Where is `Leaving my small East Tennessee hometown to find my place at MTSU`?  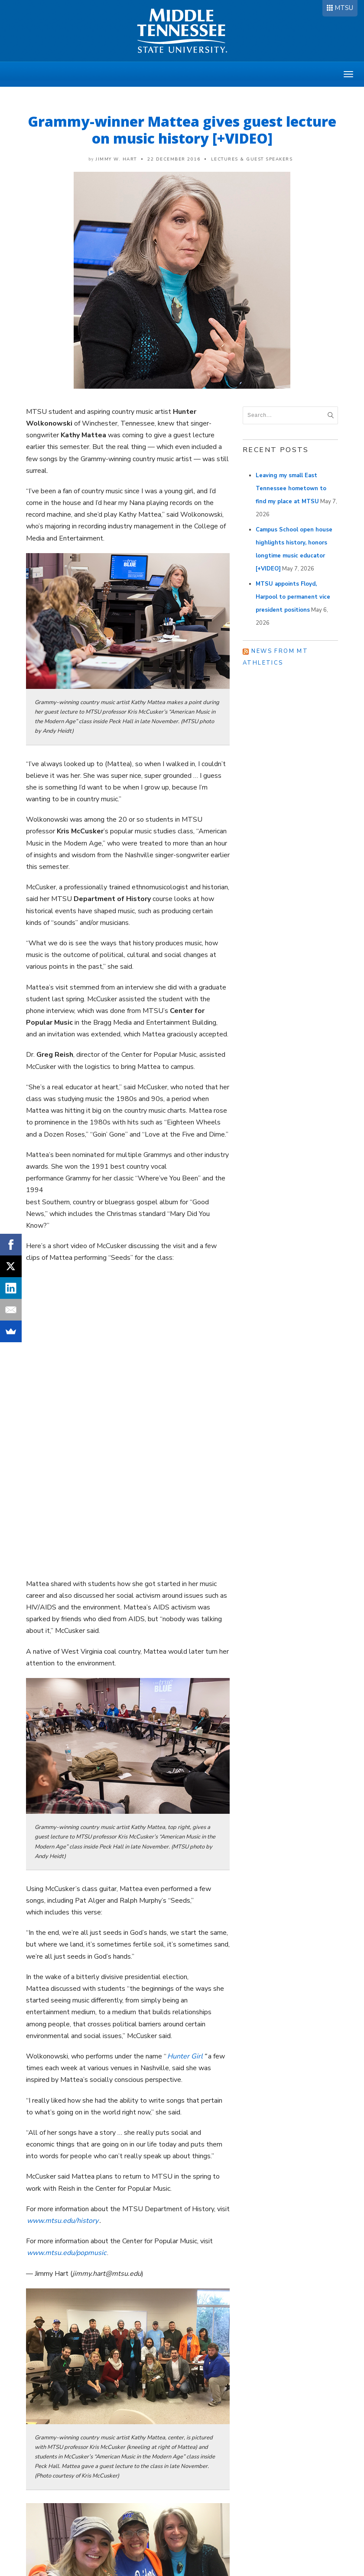 Leaving my small East Tennessee hometown to find my place at MTSU is located at coordinates (291, 488).